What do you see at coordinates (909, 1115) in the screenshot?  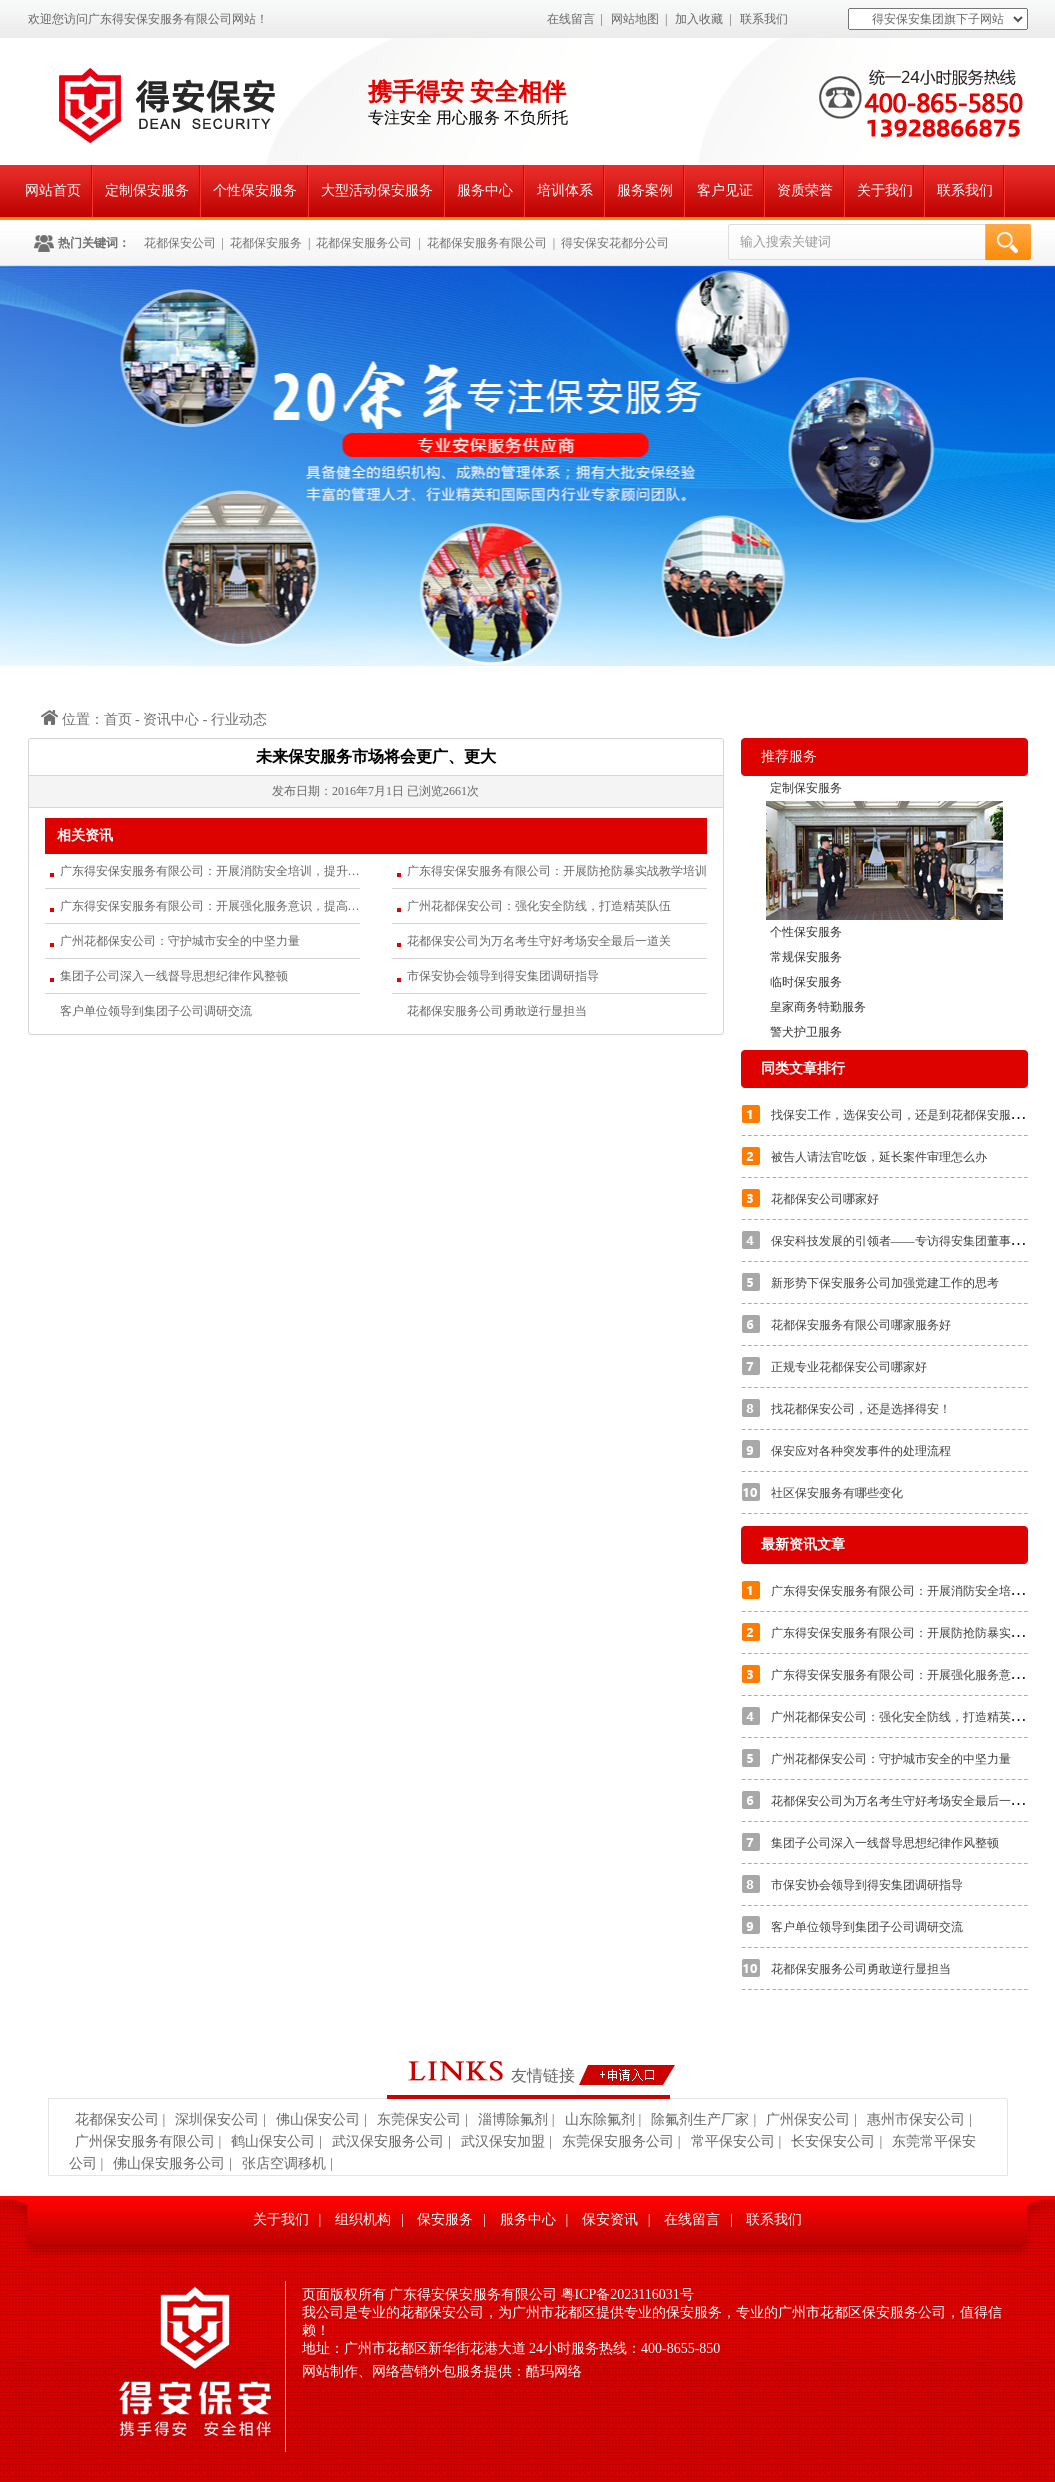 I see `找保安工作，选保安公司，还是到花都保安服务公司` at bounding box center [909, 1115].